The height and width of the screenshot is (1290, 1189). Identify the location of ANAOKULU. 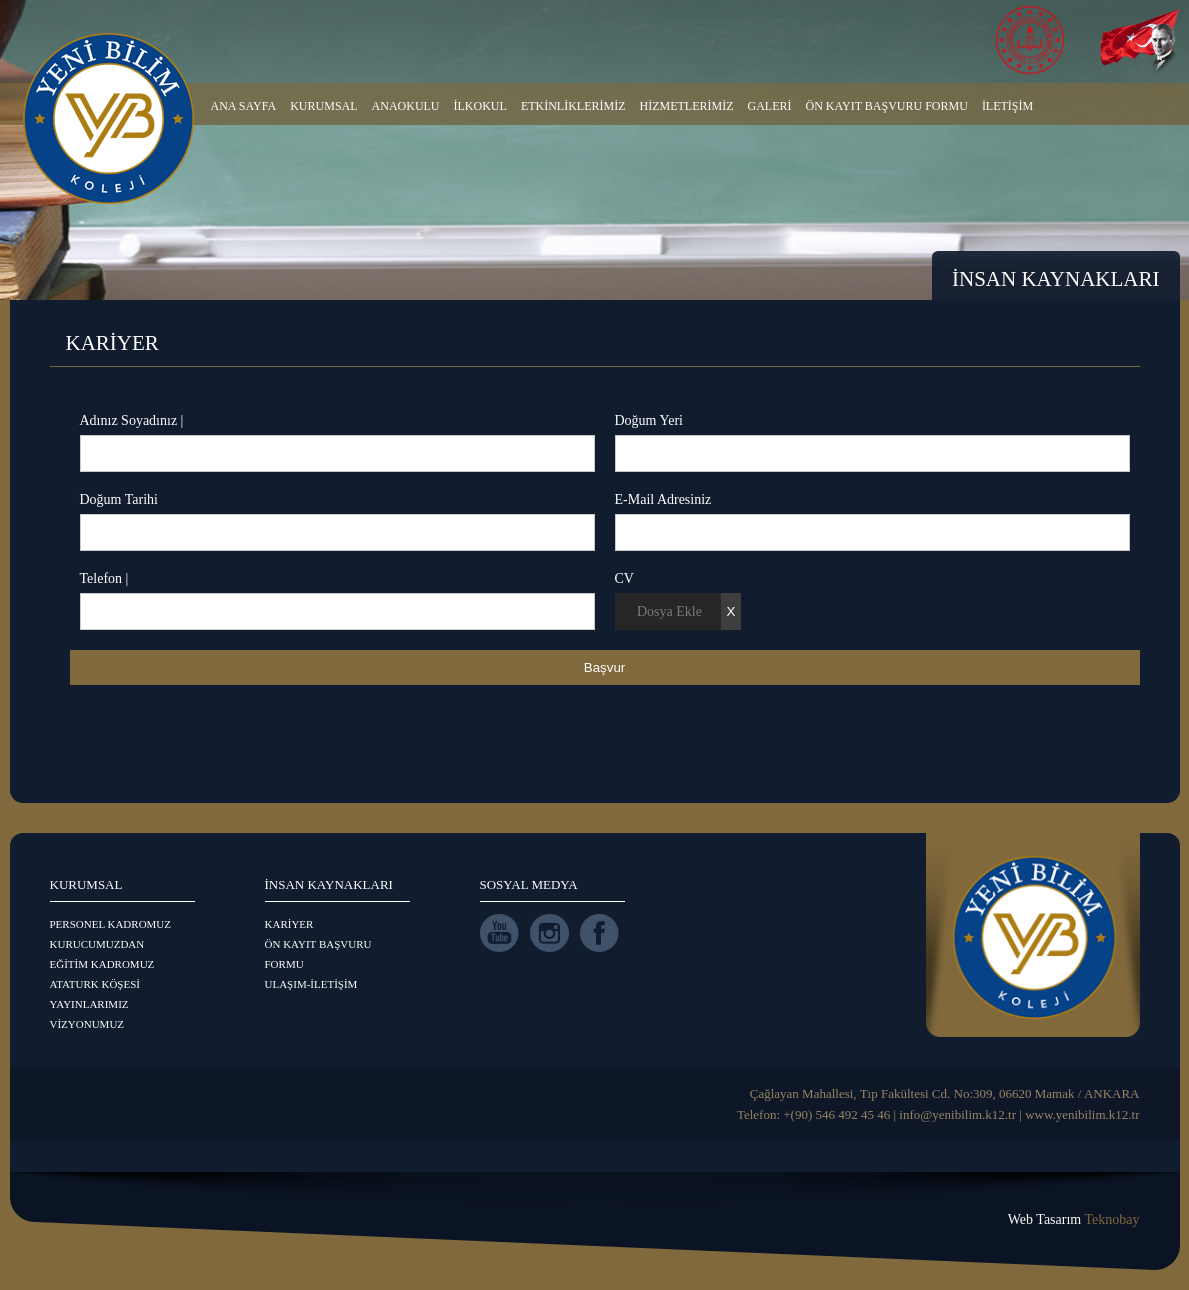
(406, 106).